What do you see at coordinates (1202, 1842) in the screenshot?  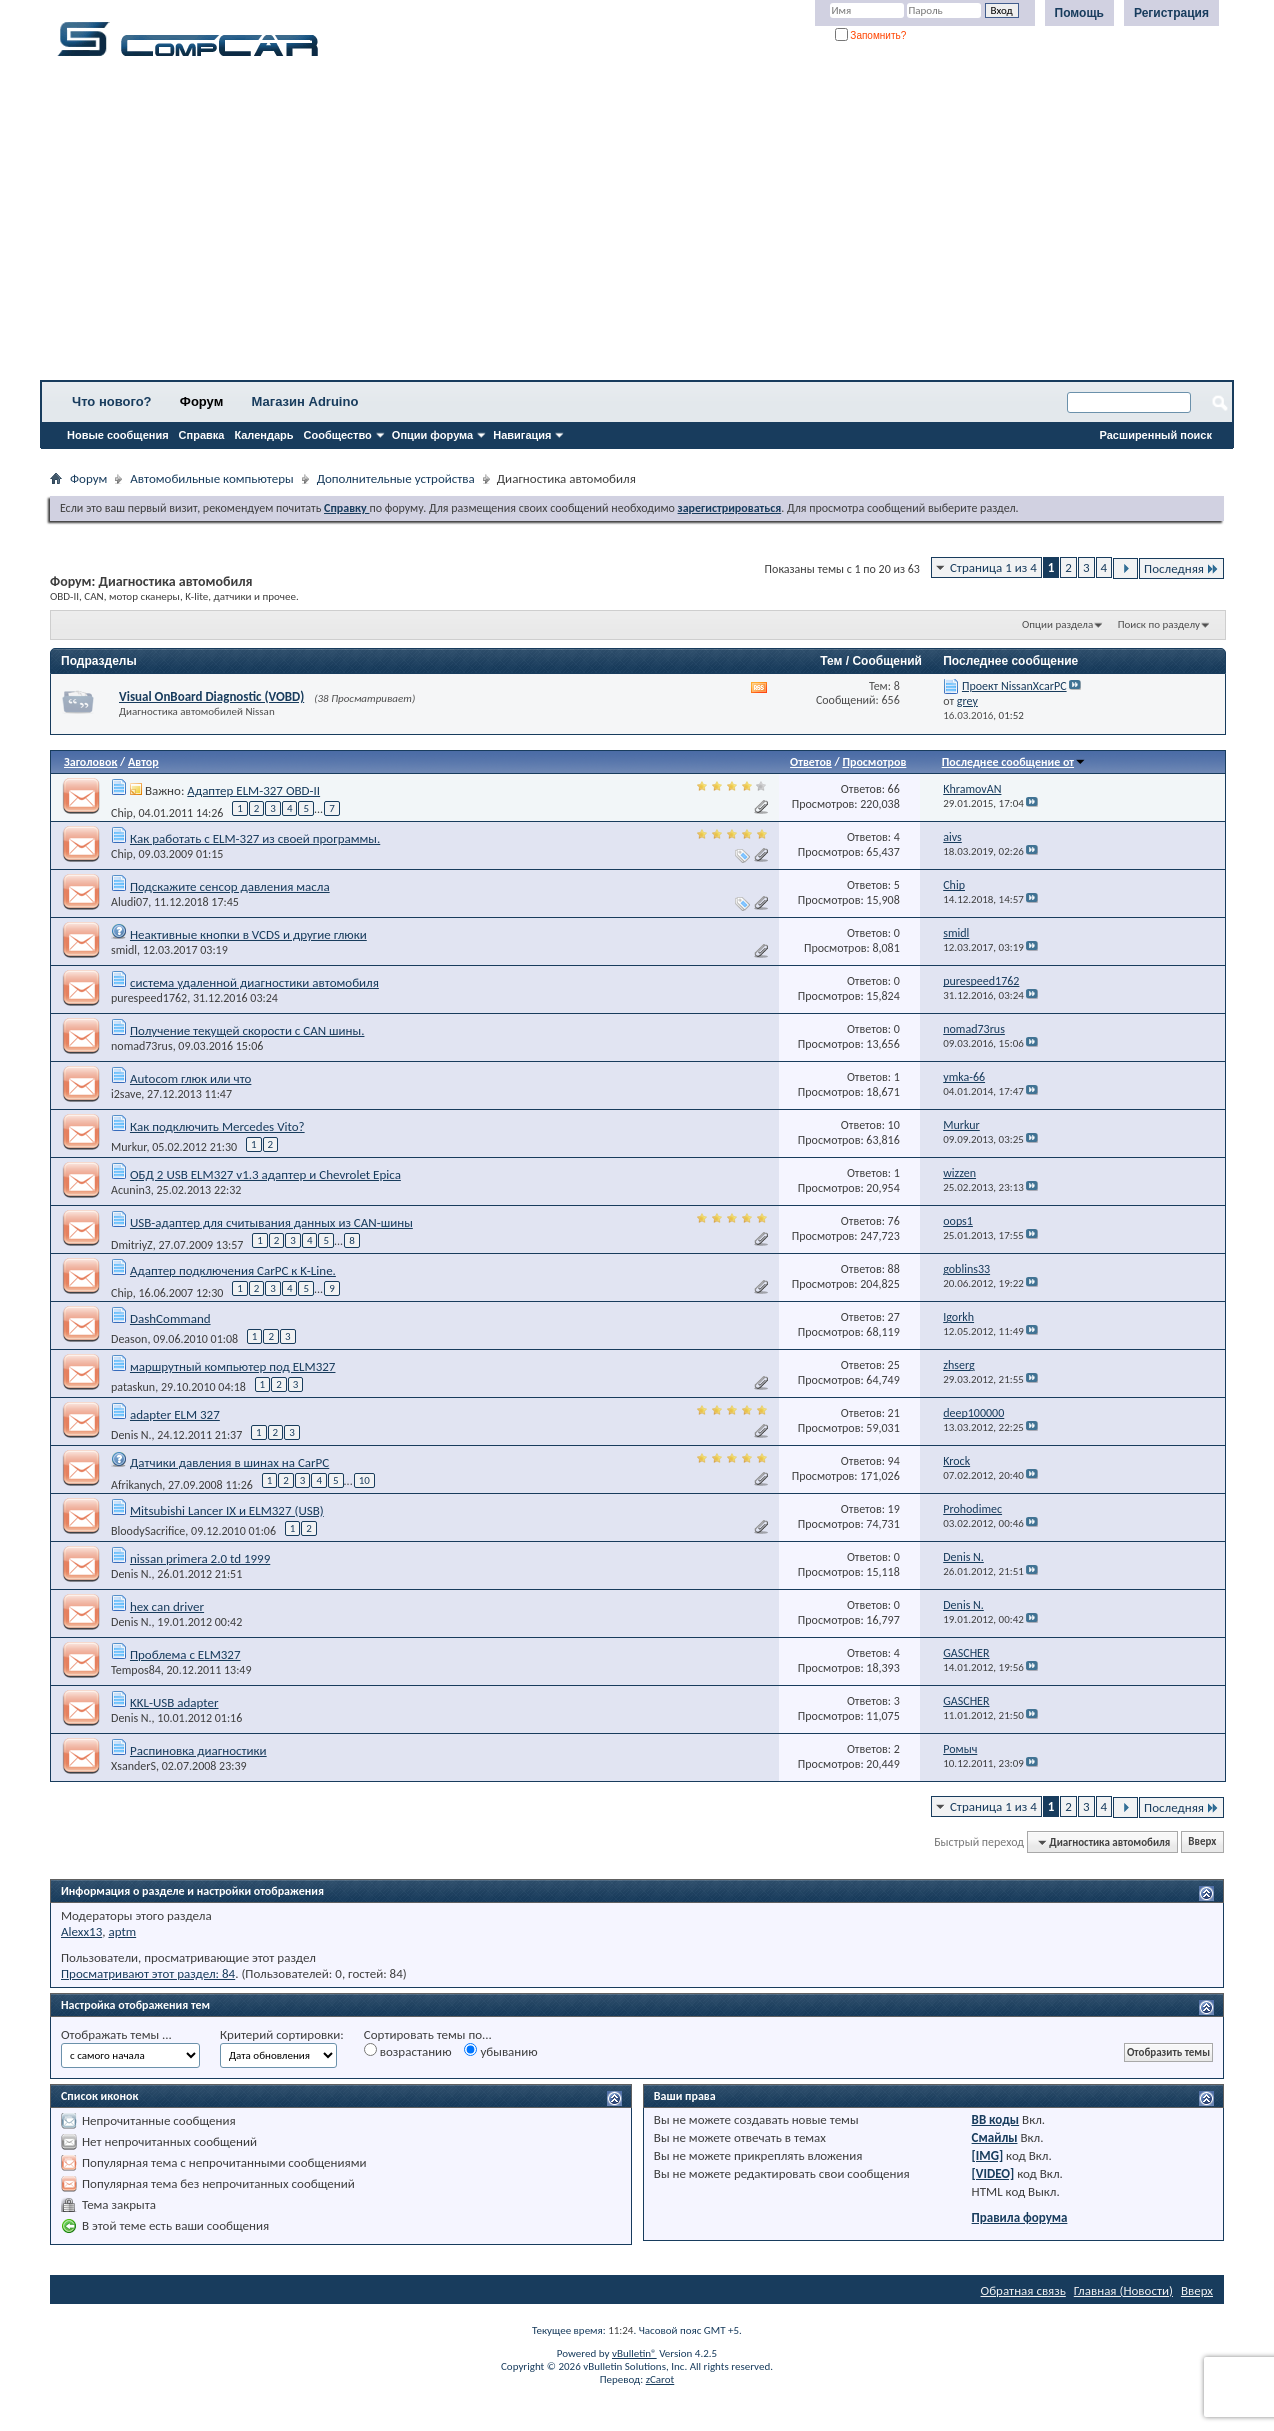 I see `Вверх` at bounding box center [1202, 1842].